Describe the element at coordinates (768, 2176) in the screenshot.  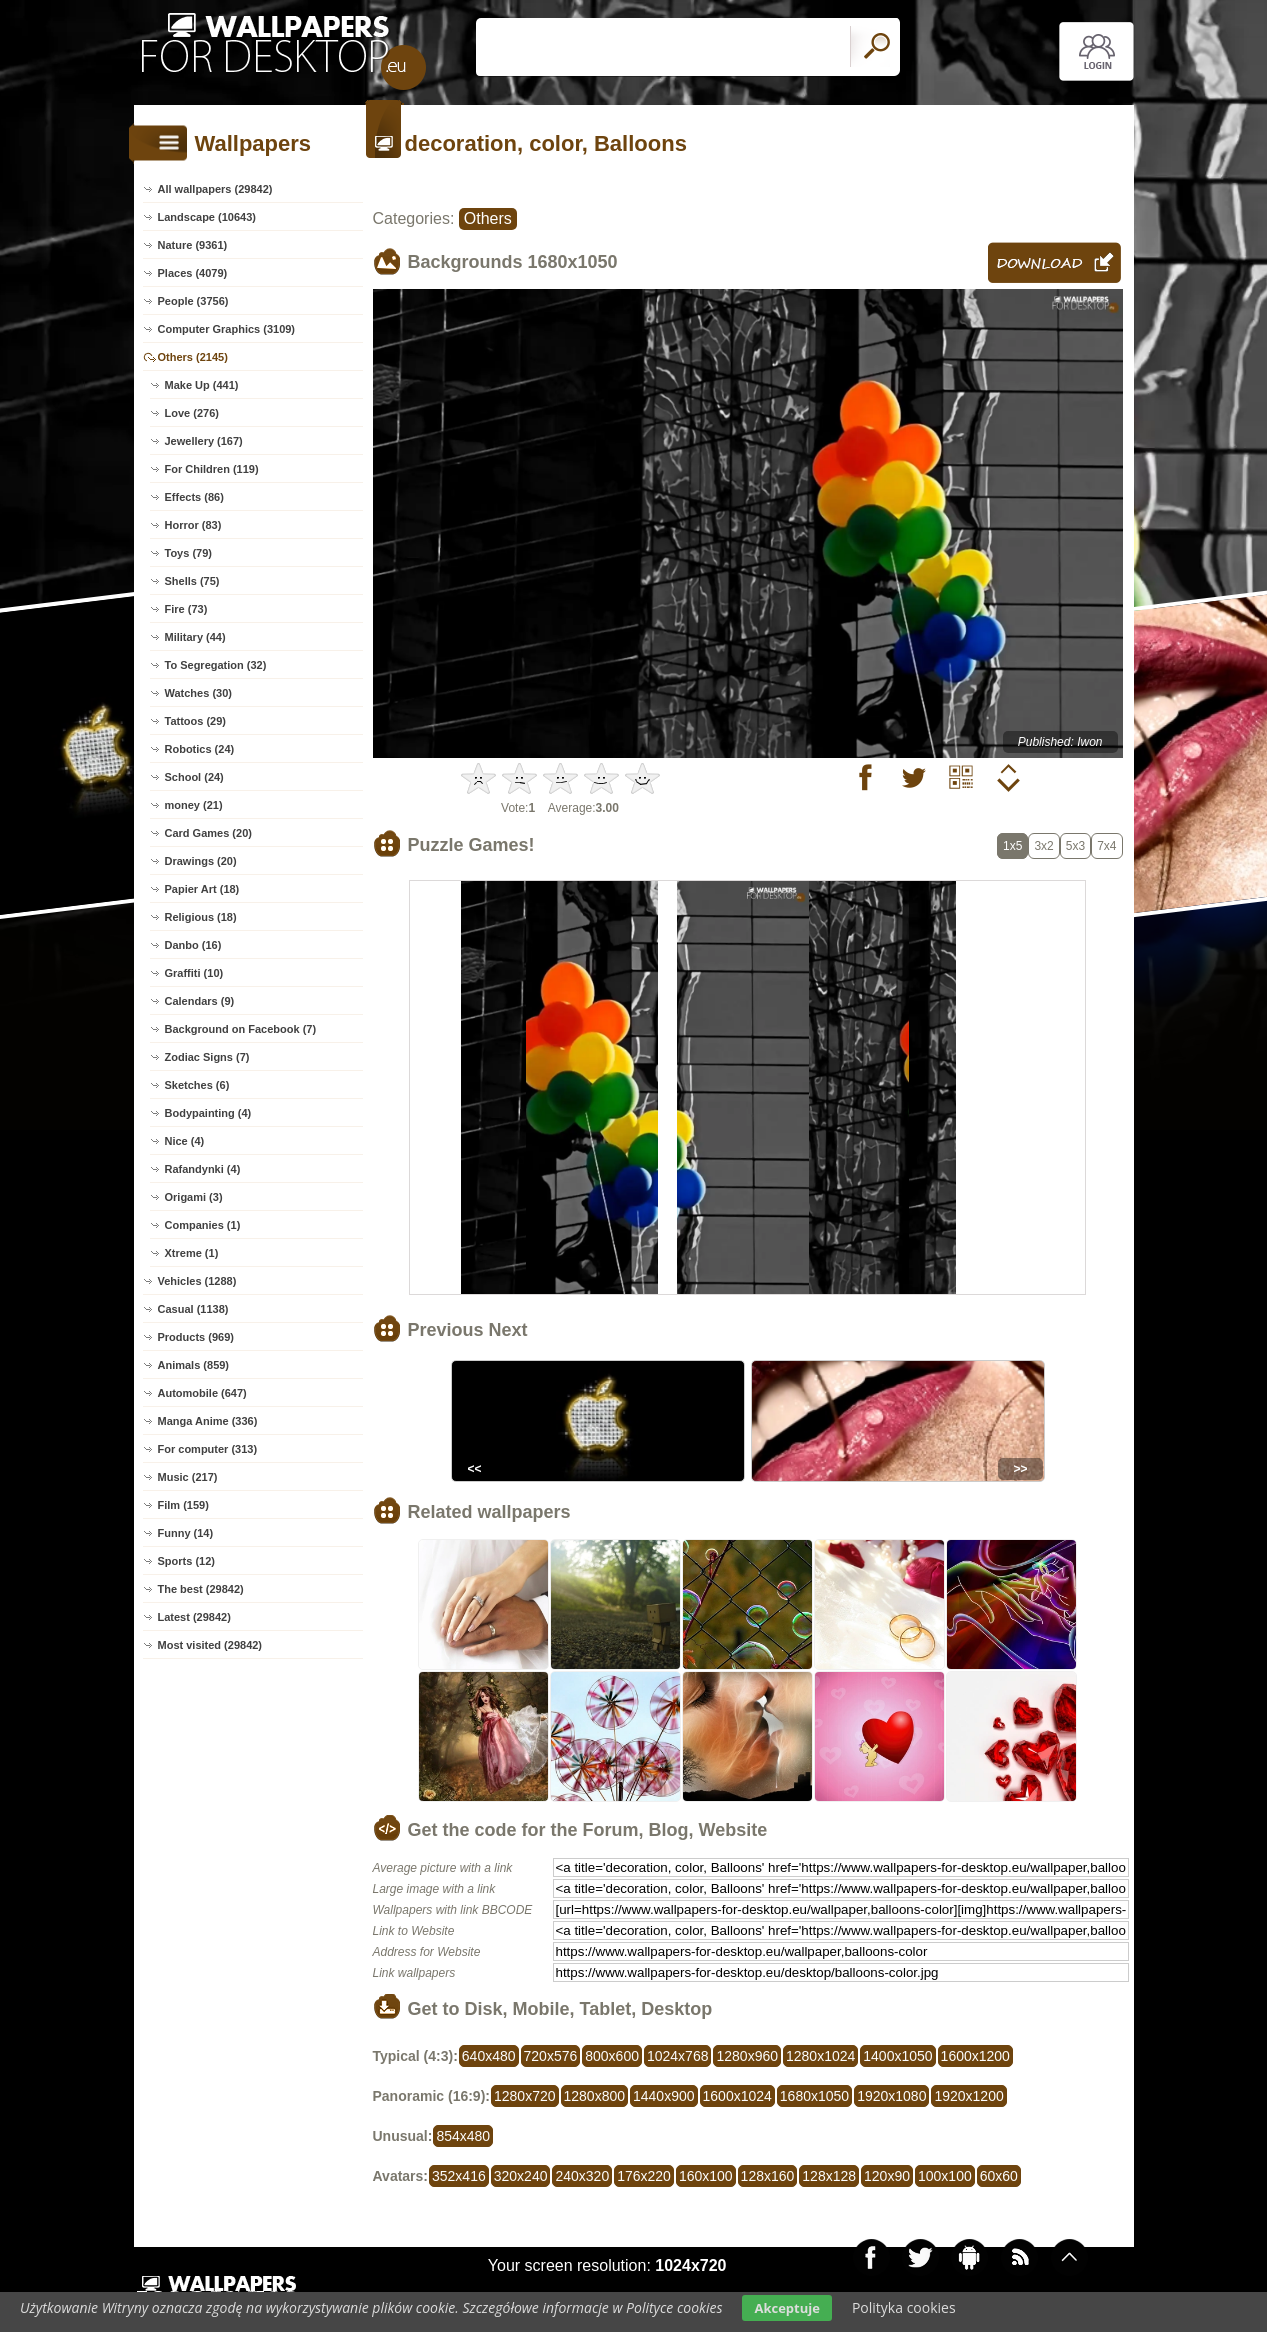
I see `128x160` at that location.